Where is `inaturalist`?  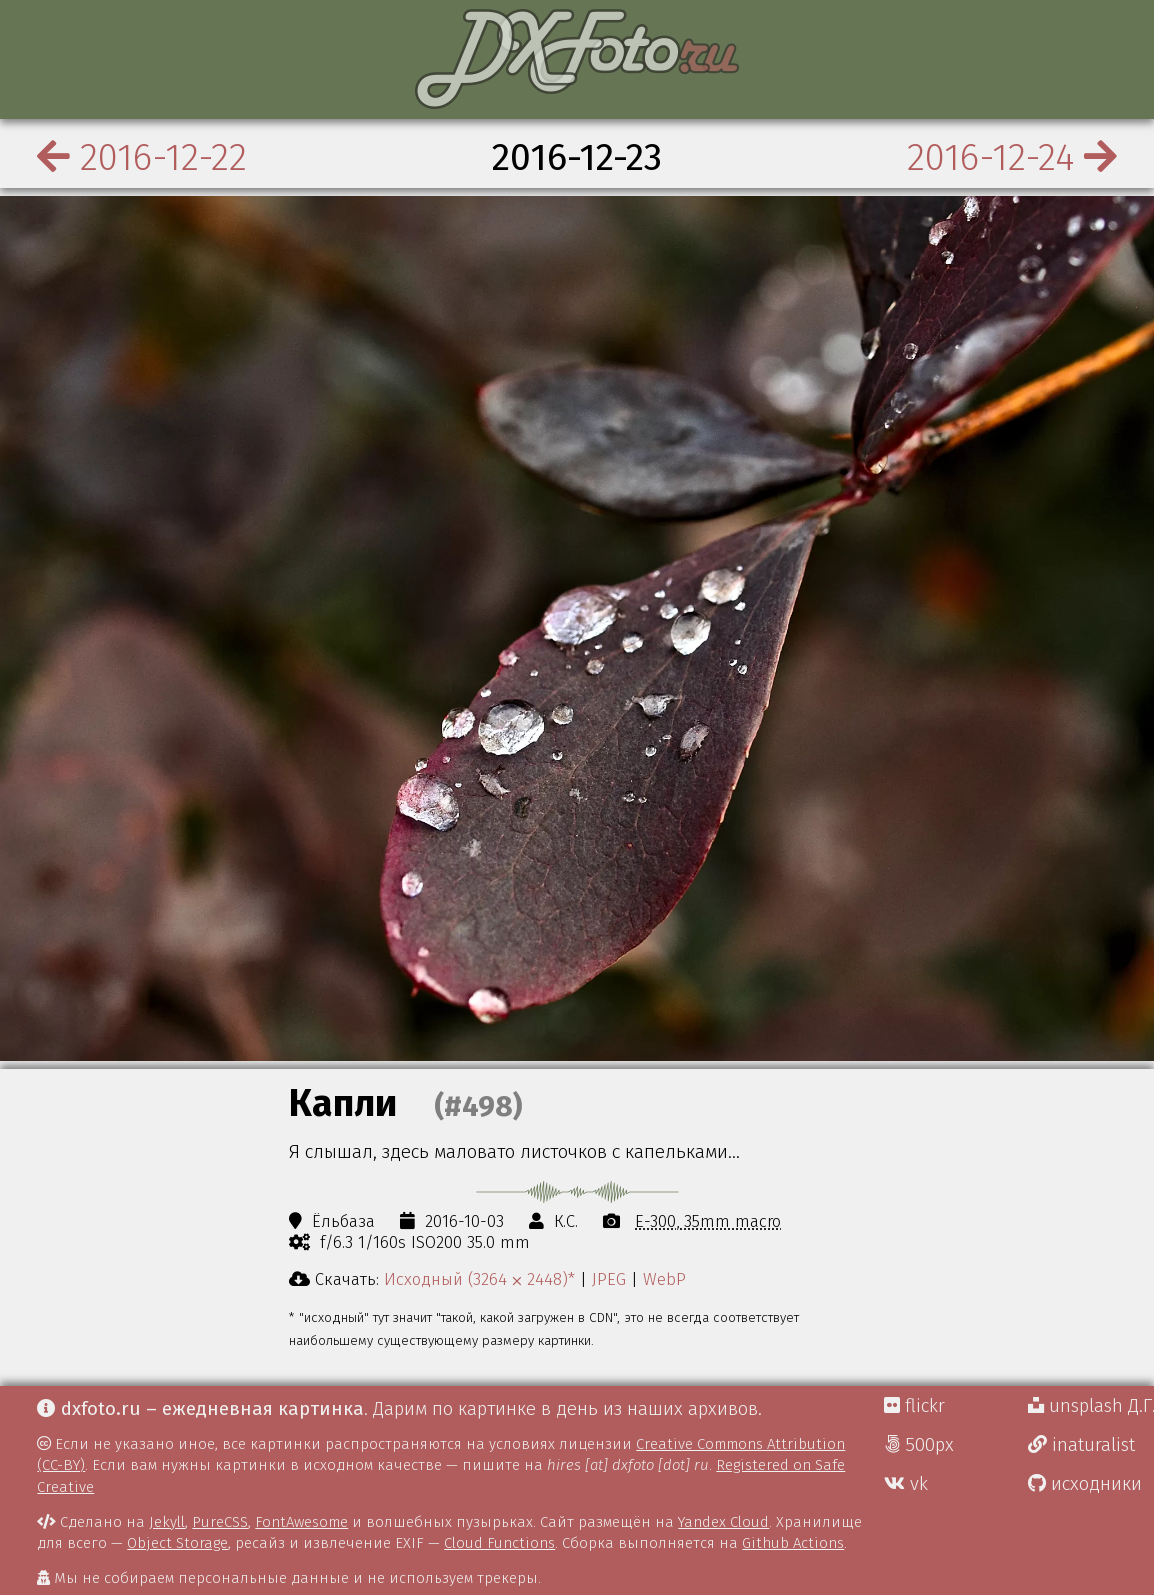 inaturalist is located at coordinates (1081, 1445).